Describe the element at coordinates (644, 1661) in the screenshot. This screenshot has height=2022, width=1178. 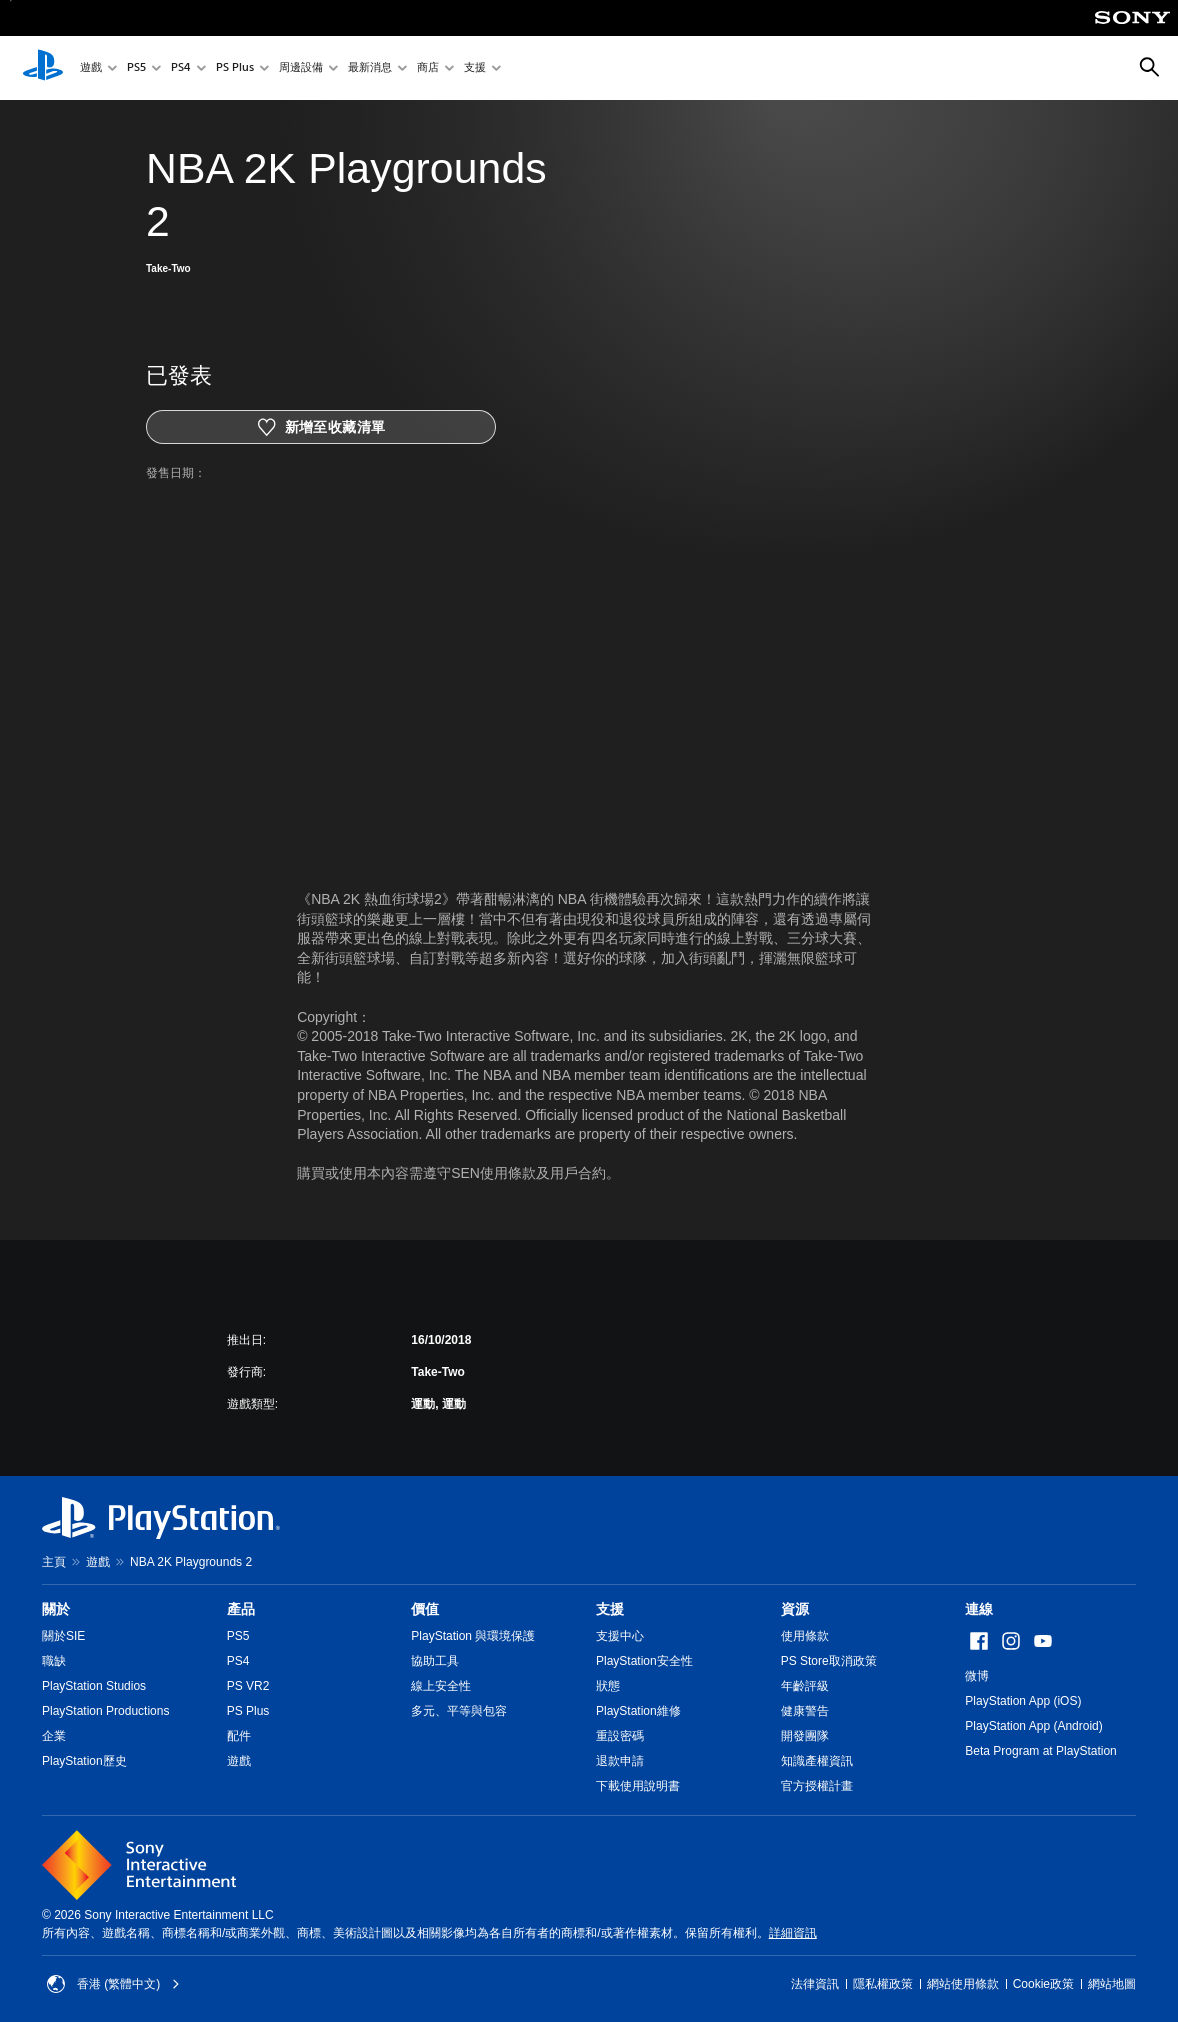
I see `PlayStation安全性` at that location.